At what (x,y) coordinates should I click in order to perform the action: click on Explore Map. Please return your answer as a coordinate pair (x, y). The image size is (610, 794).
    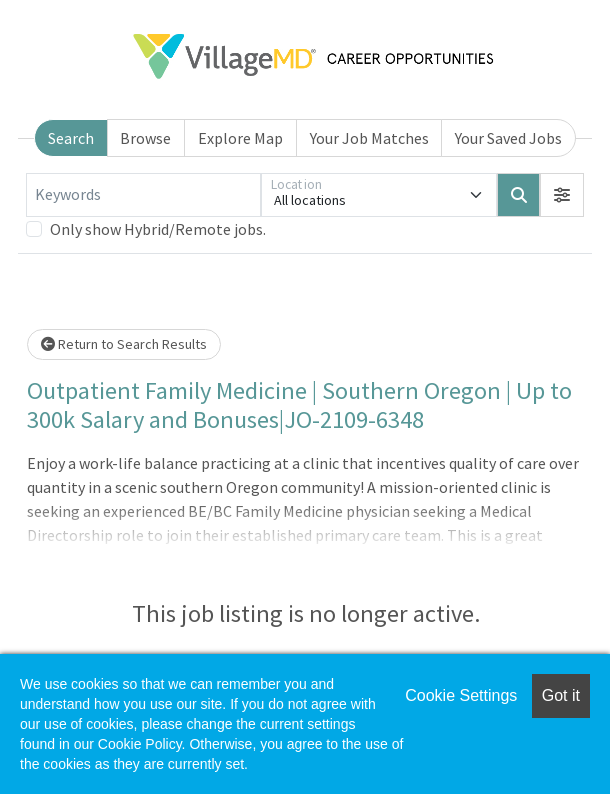
    Looking at the image, I should click on (240, 138).